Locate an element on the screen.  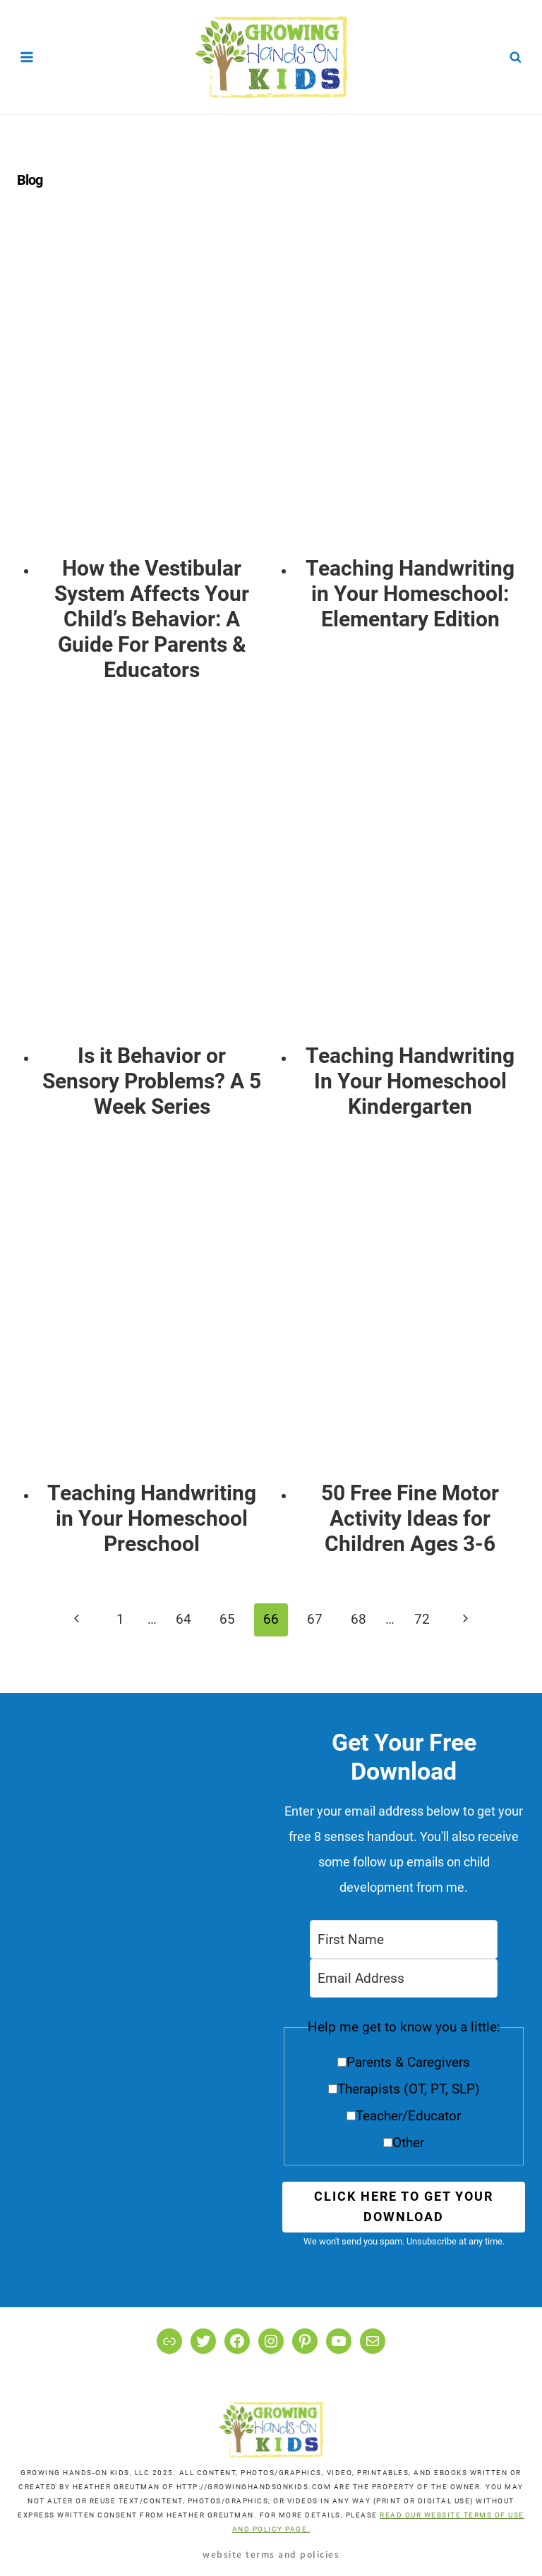
[First Name] is located at coordinates (404, 1939).